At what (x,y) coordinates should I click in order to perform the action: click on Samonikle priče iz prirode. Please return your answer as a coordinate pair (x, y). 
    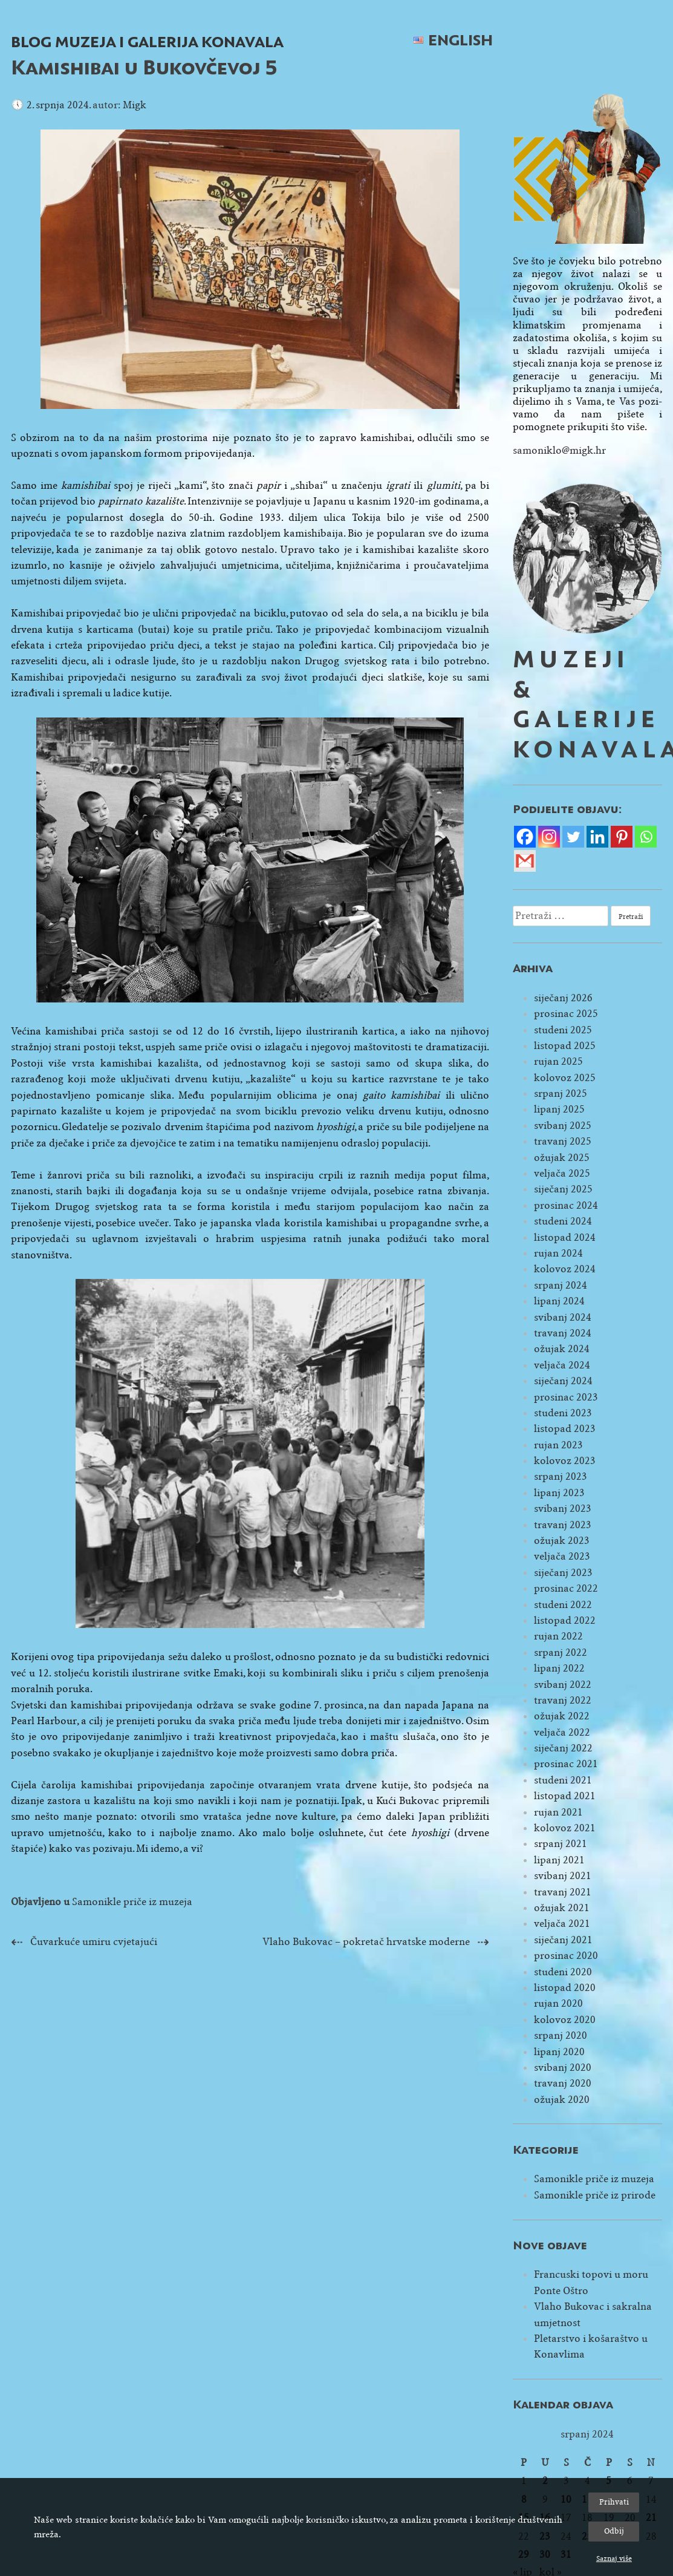
    Looking at the image, I should click on (594, 2195).